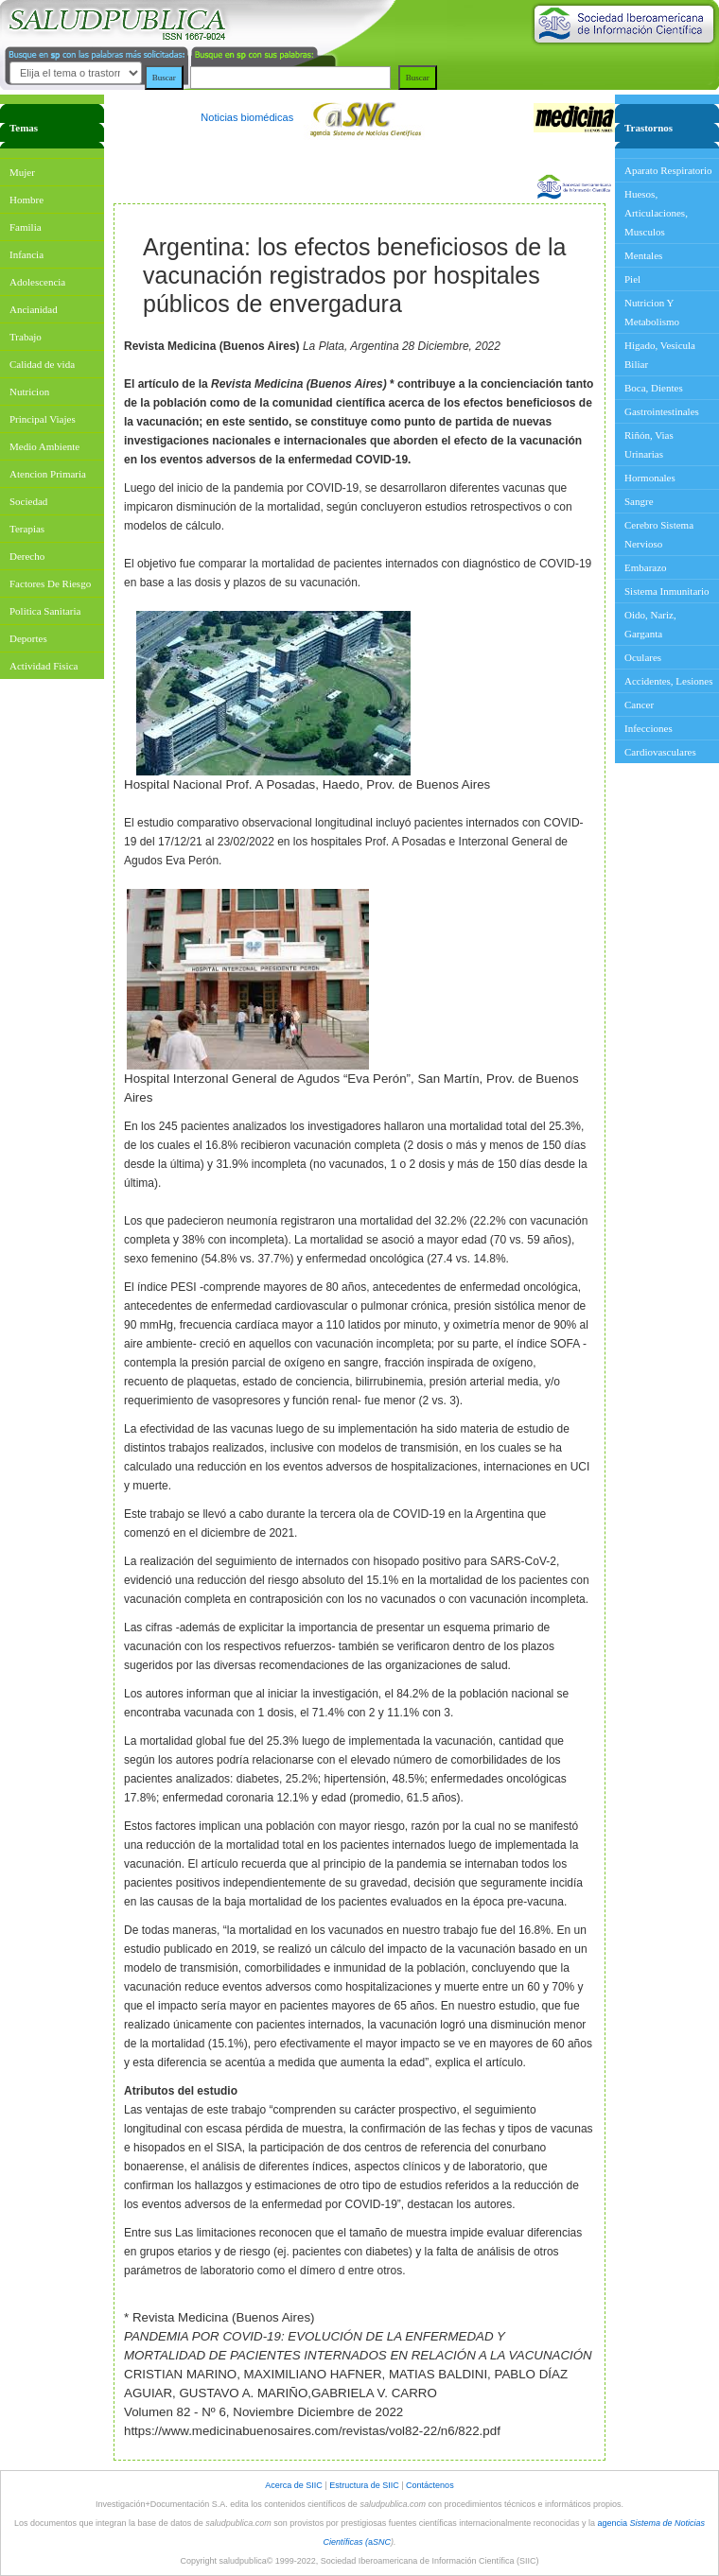  Describe the element at coordinates (659, 354) in the screenshot. I see `Higado, Vesicula Biliar` at that location.